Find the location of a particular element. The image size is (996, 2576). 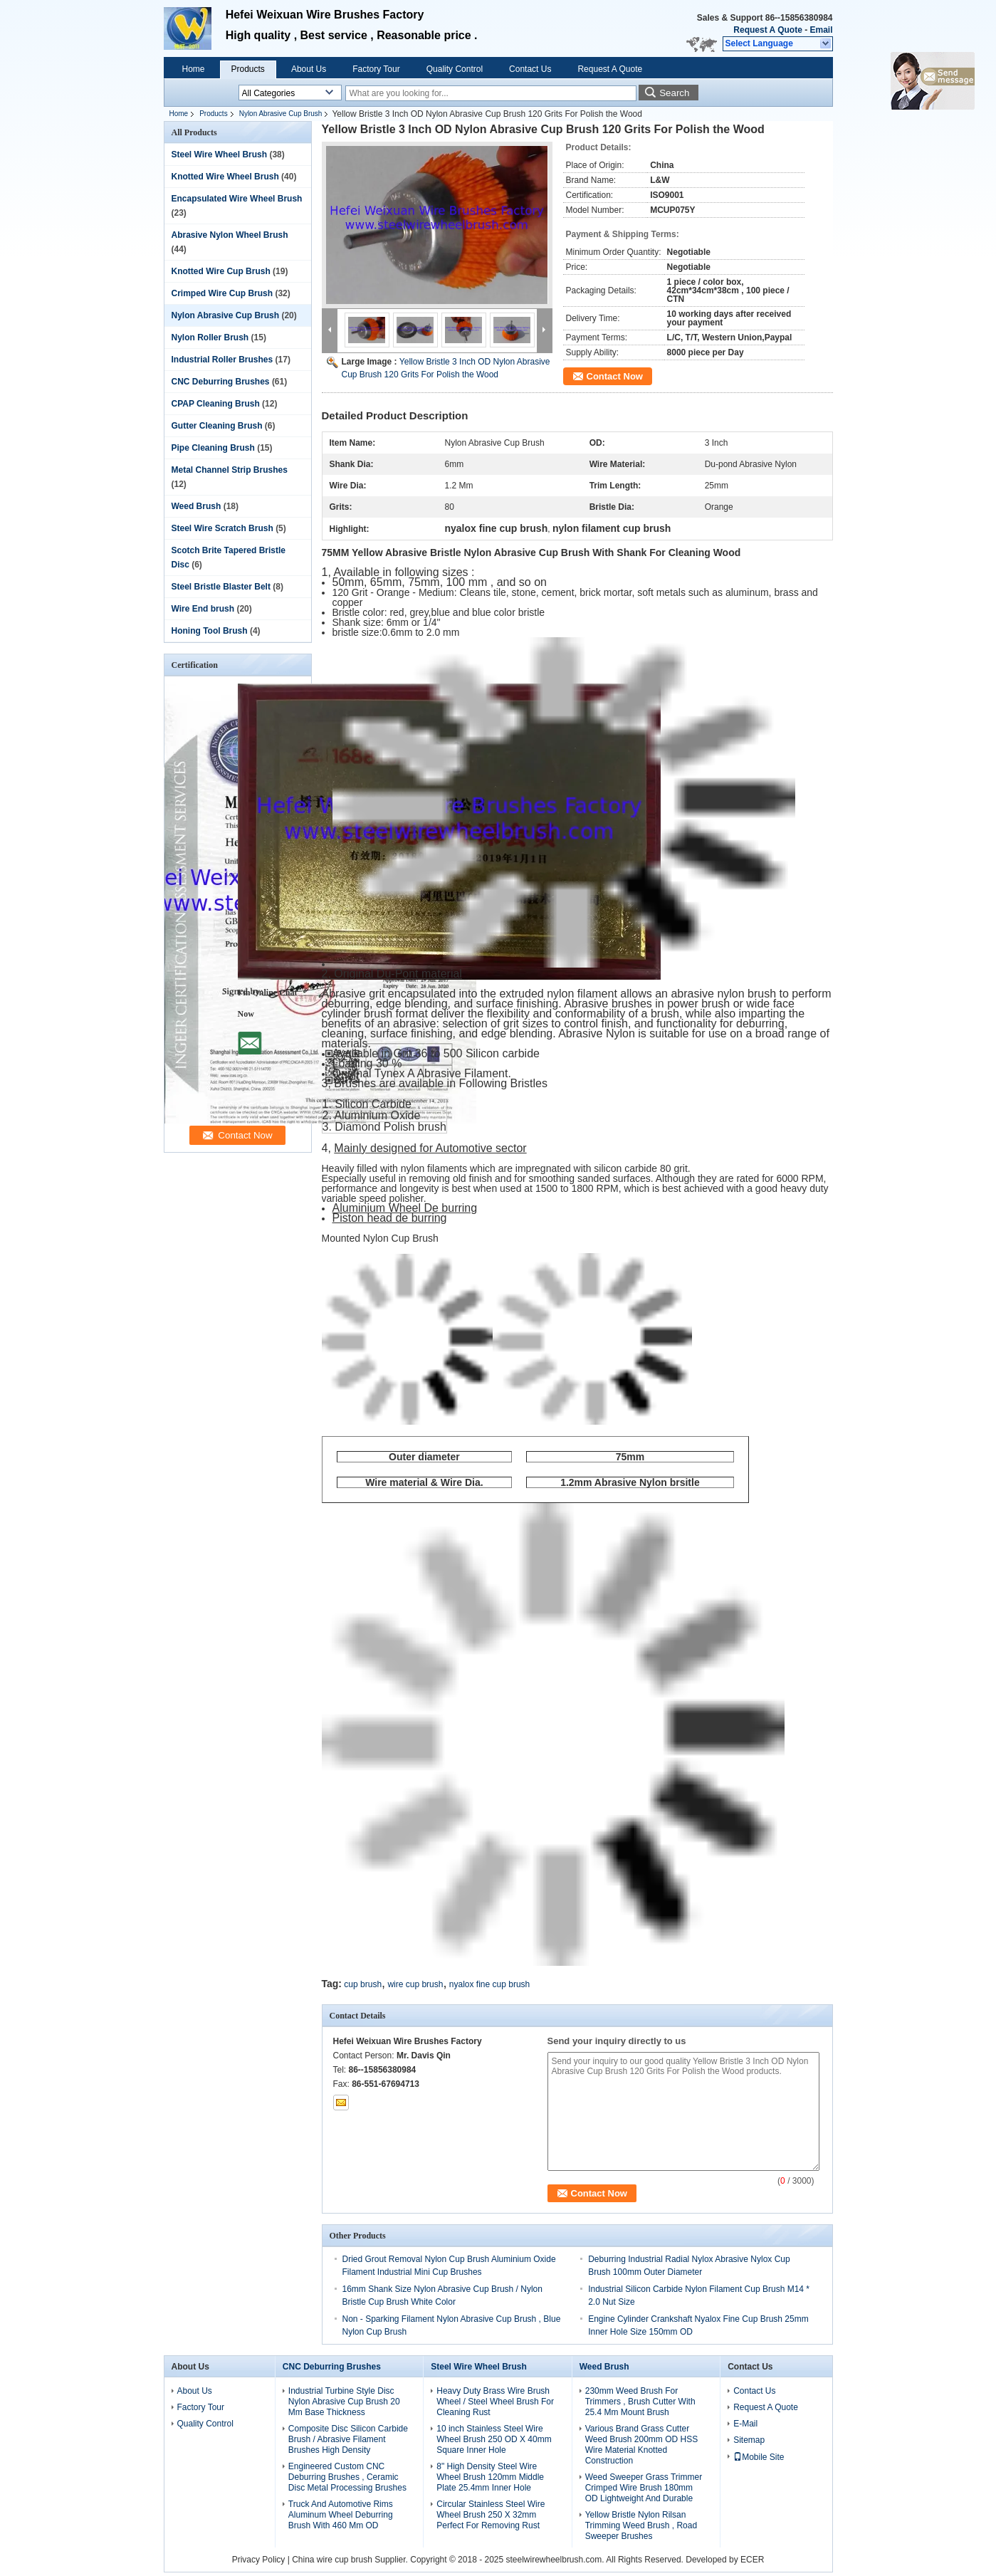

wire cup brush is located at coordinates (415, 1984).